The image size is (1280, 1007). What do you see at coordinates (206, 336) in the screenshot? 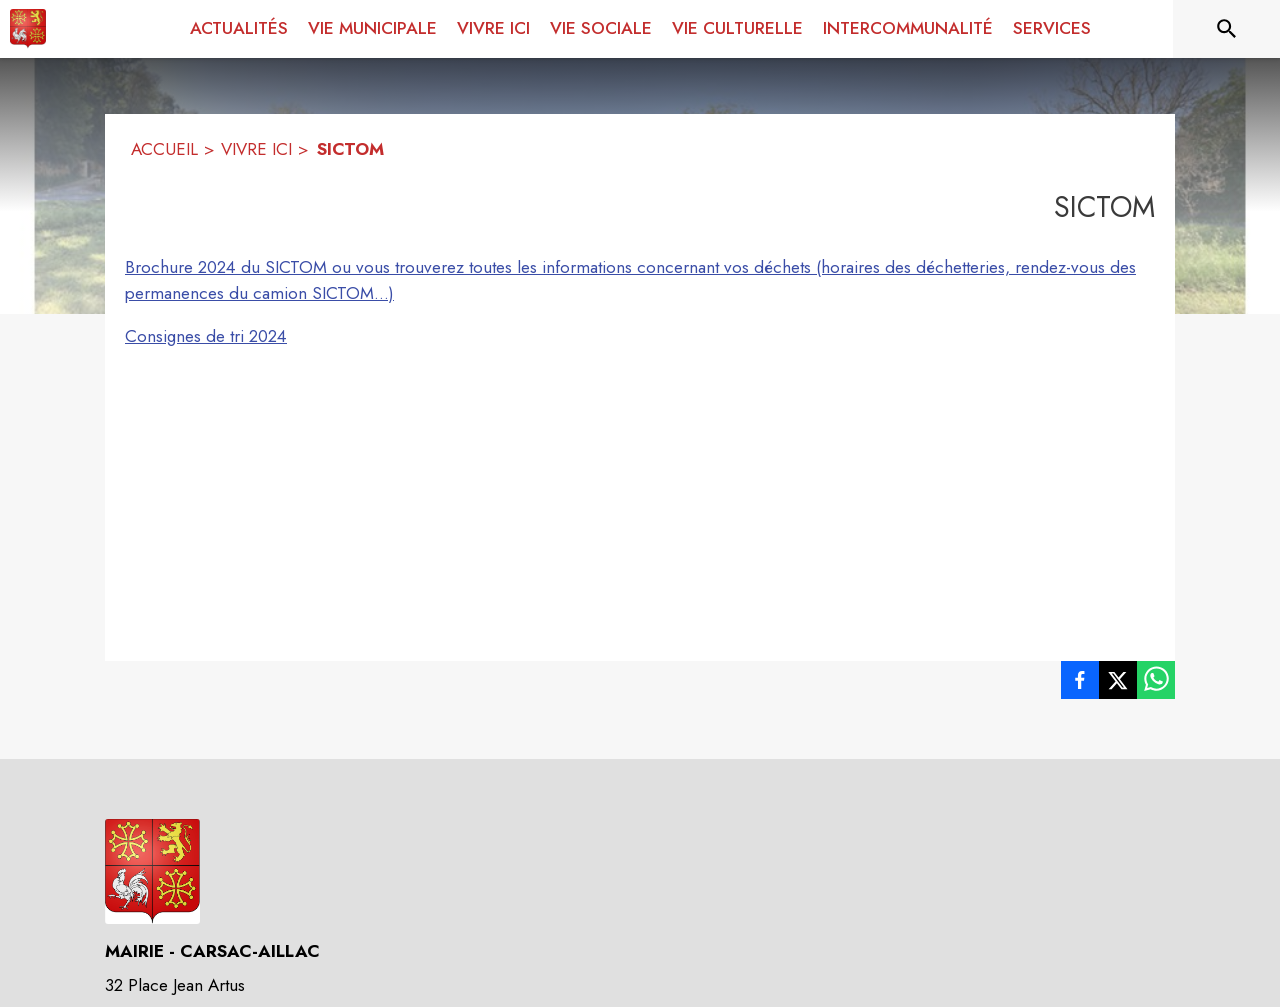
I see `Consignes de tri 2024` at bounding box center [206, 336].